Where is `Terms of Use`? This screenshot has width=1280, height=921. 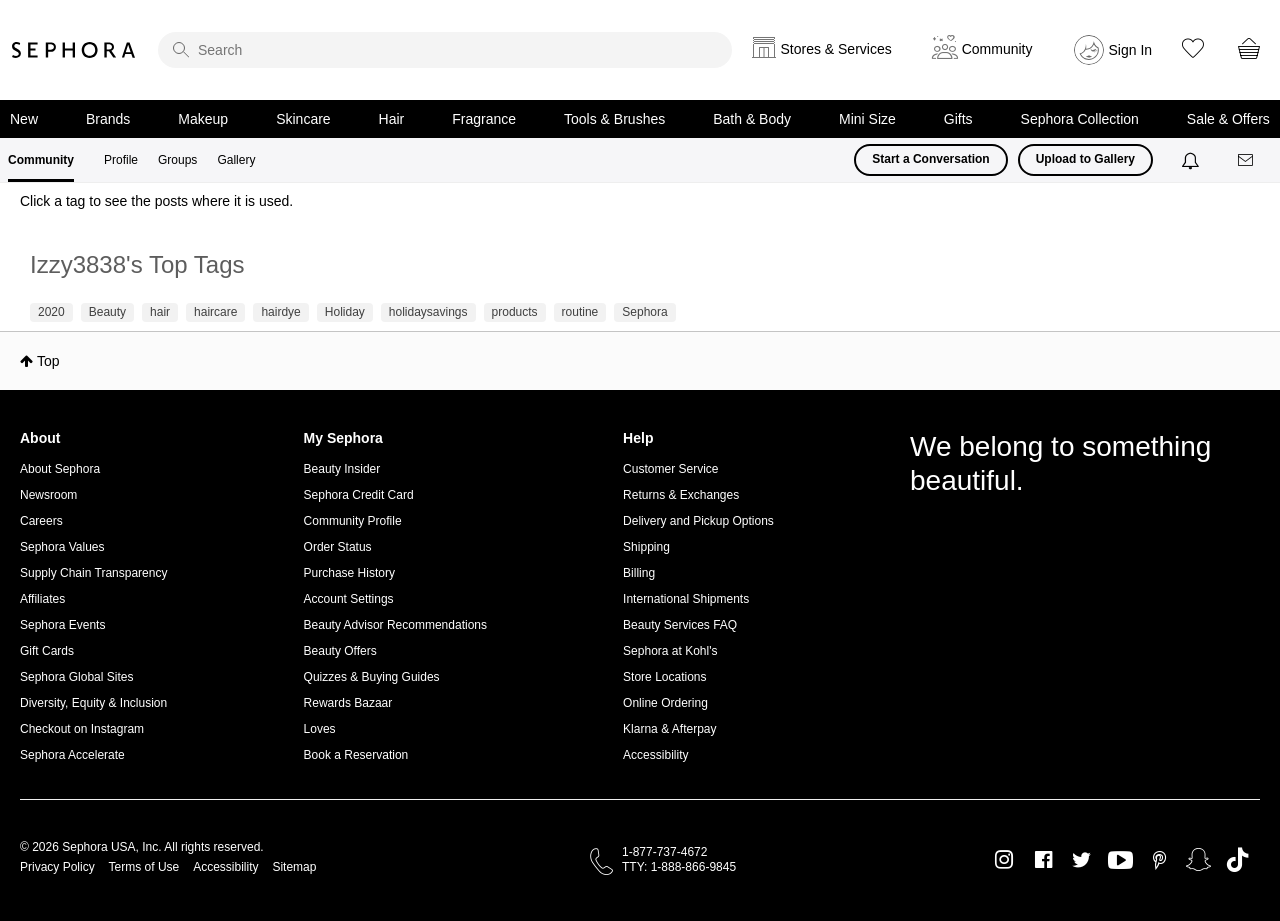 Terms of Use is located at coordinates (144, 867).